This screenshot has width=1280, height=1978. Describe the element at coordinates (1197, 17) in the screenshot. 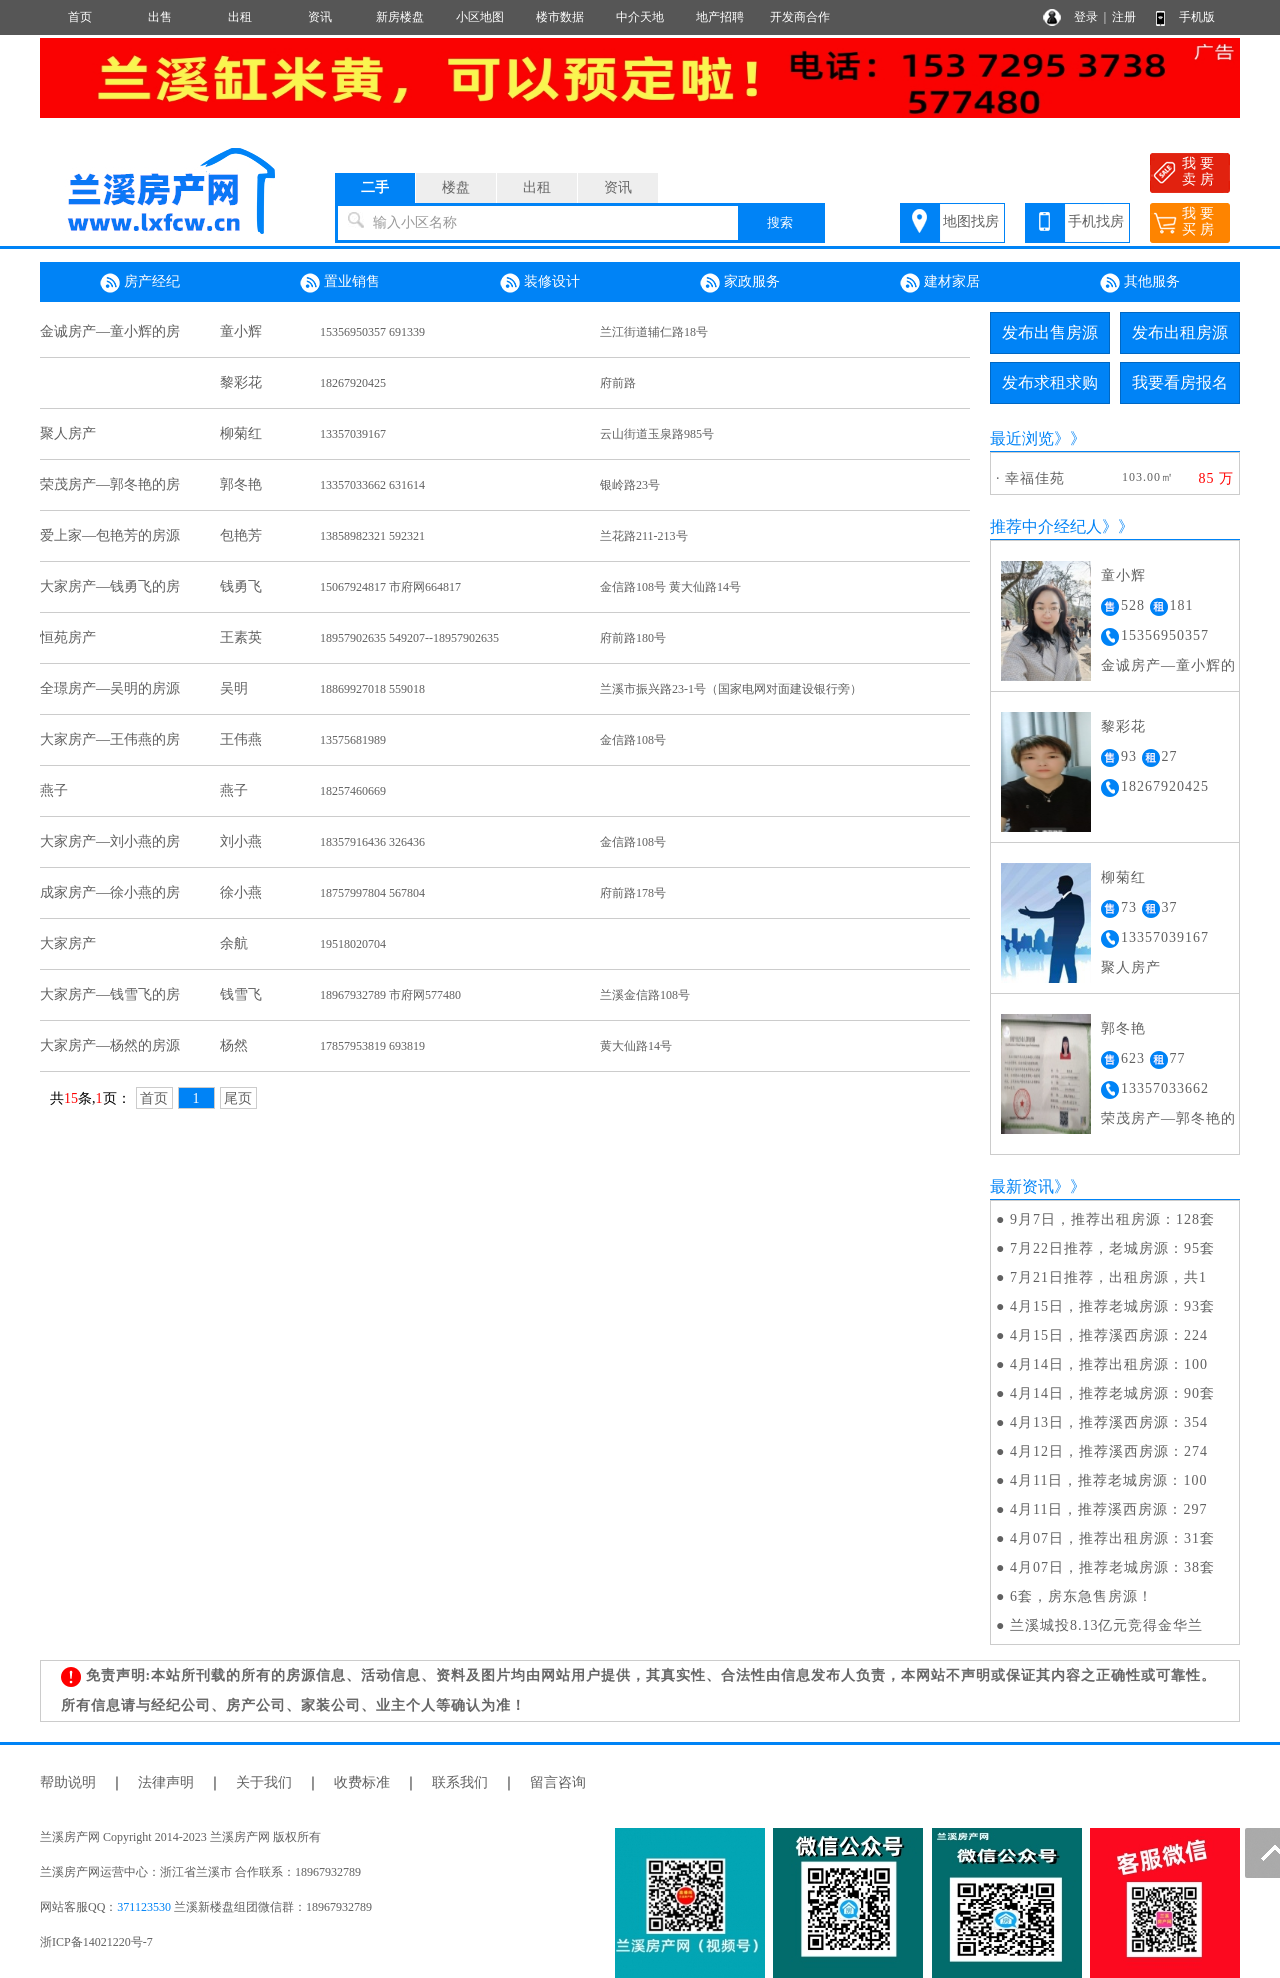

I see `手机版` at that location.